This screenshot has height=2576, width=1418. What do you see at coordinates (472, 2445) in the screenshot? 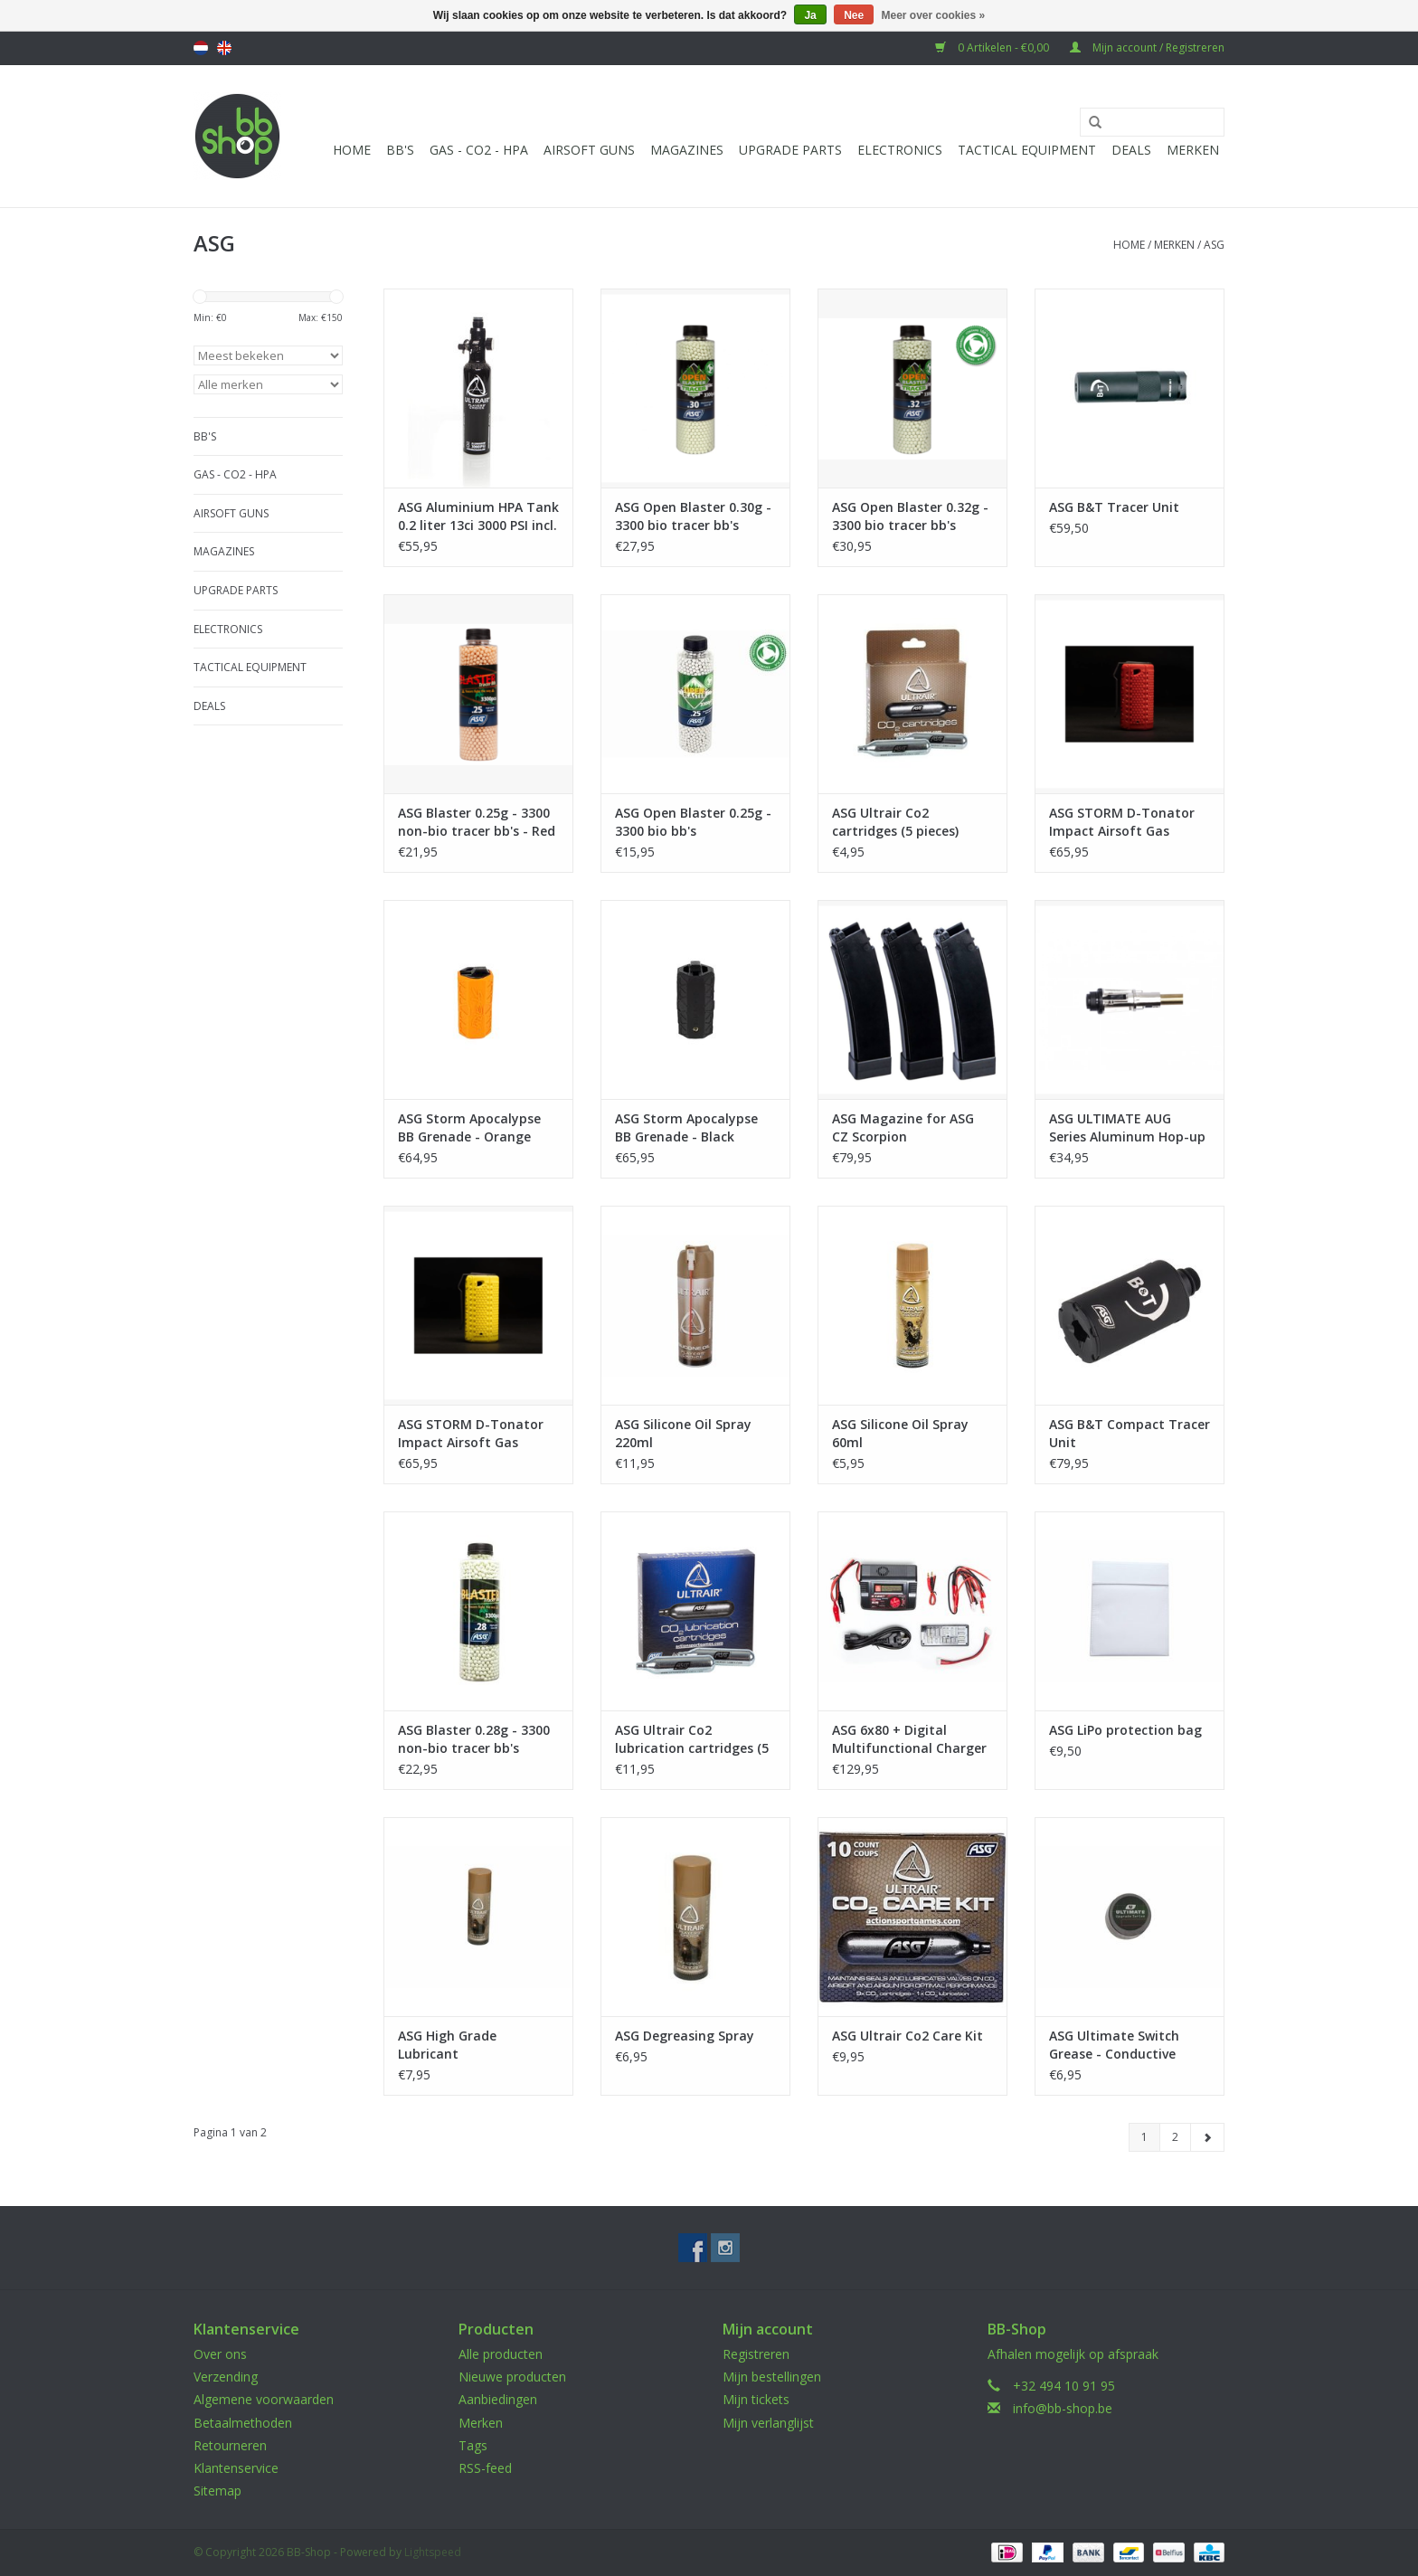
I see `Tags` at bounding box center [472, 2445].